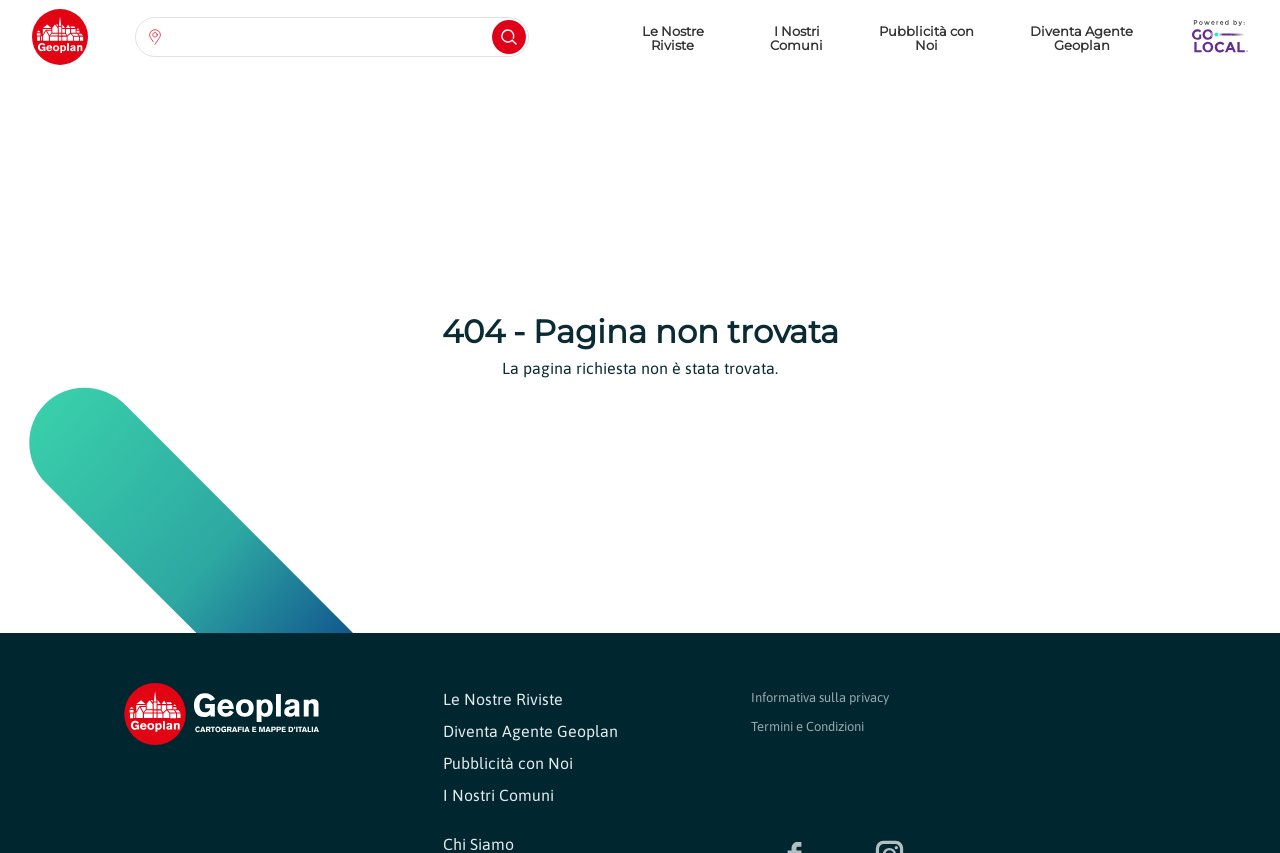  I want to click on I Nostri Comuni, so click(796, 38).